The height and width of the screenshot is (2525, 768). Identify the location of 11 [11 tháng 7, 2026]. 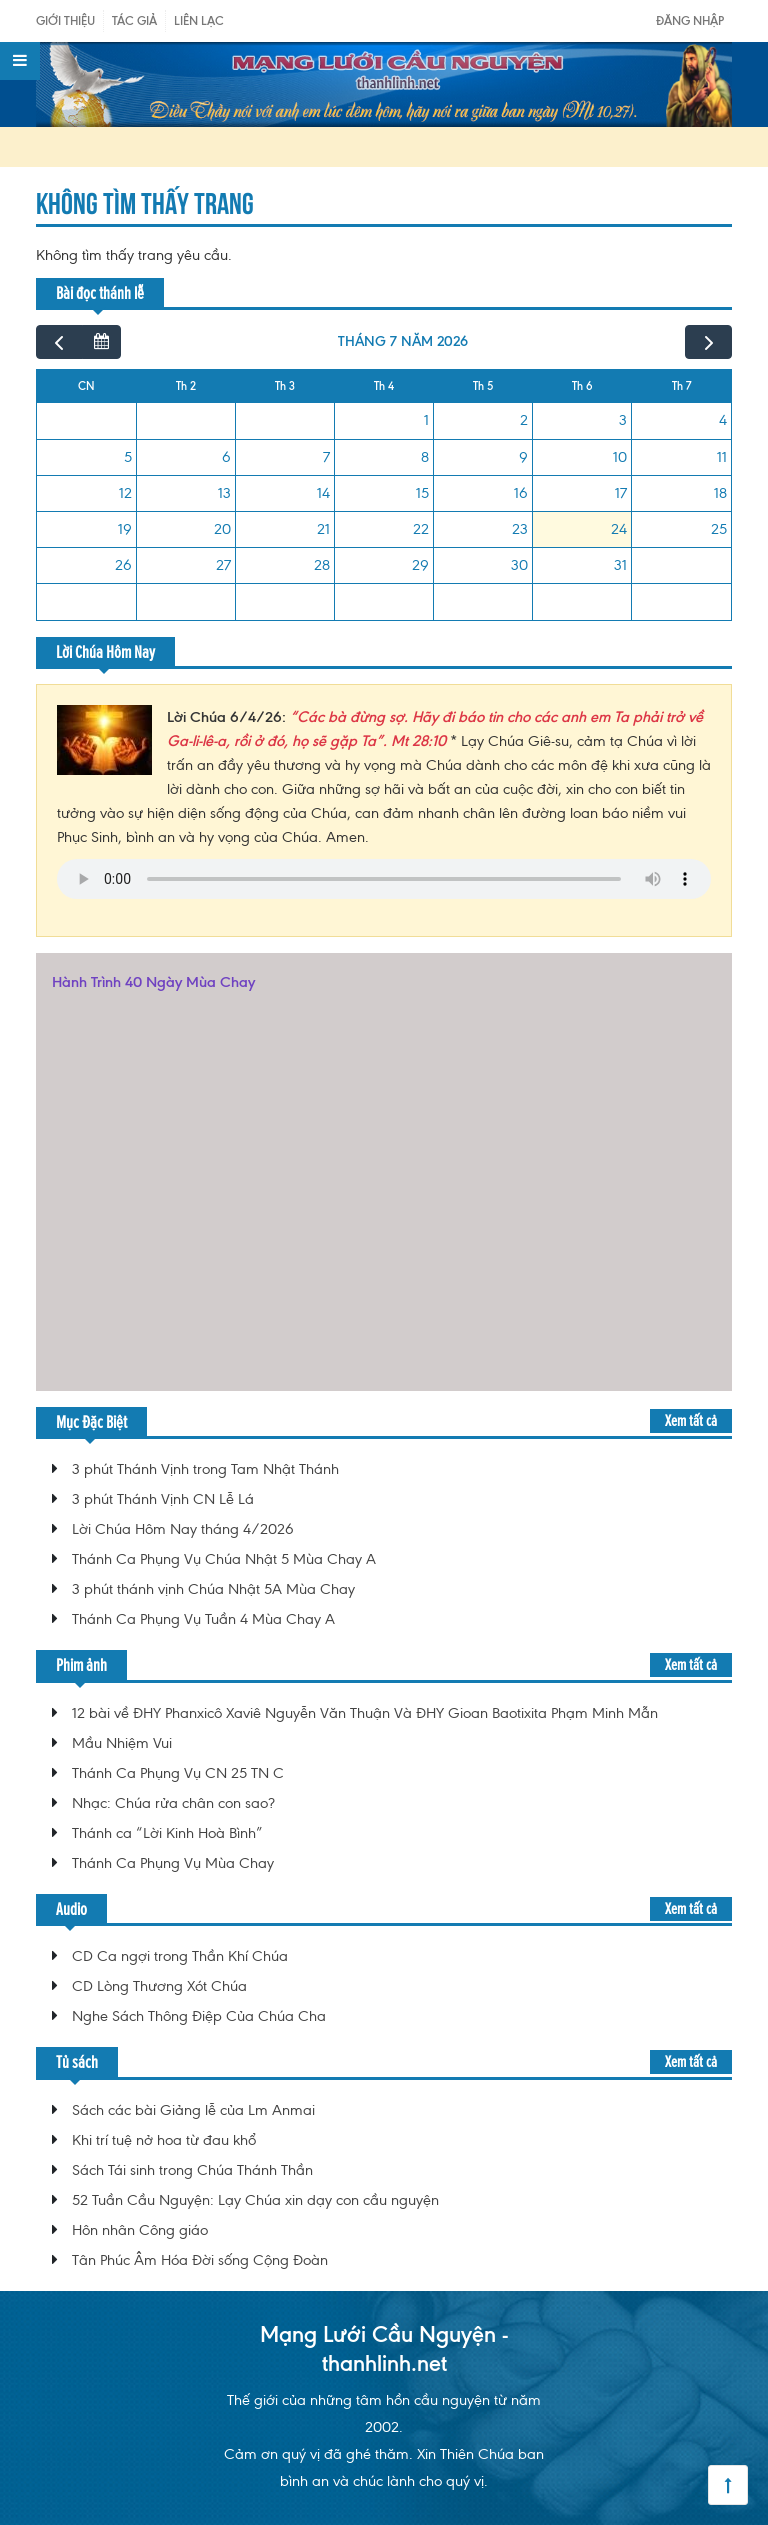
(722, 457).